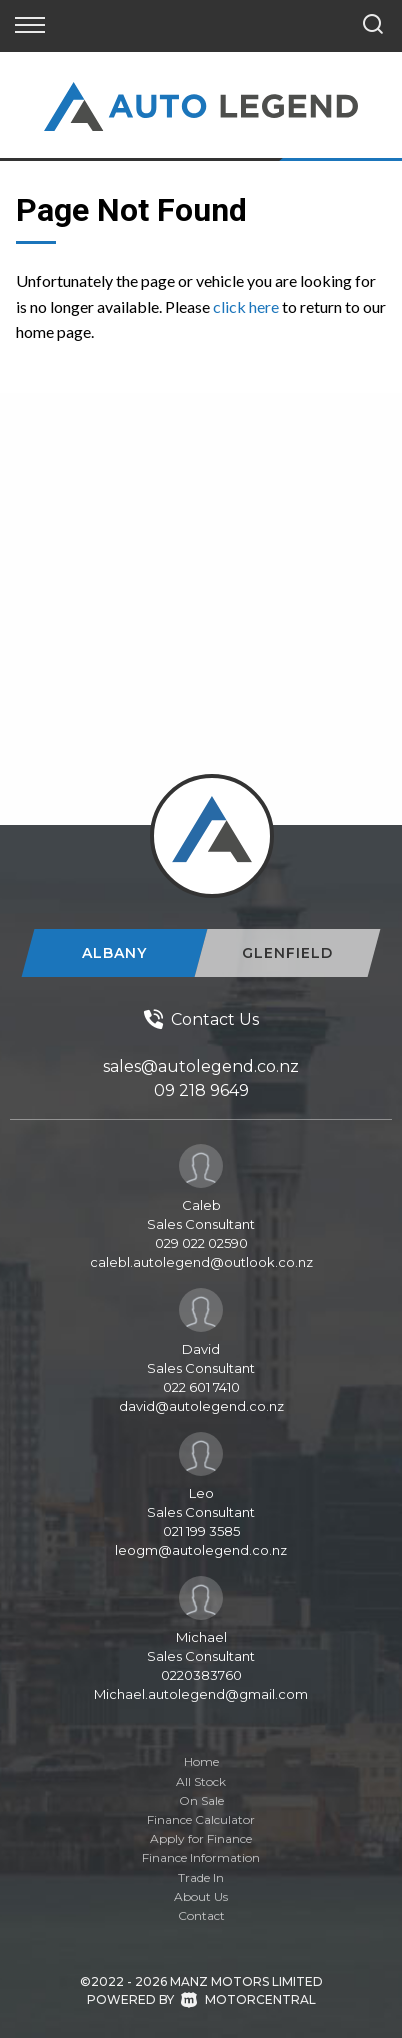 This screenshot has width=402, height=2038. What do you see at coordinates (201, 1090) in the screenshot?
I see `09 218 9649` at bounding box center [201, 1090].